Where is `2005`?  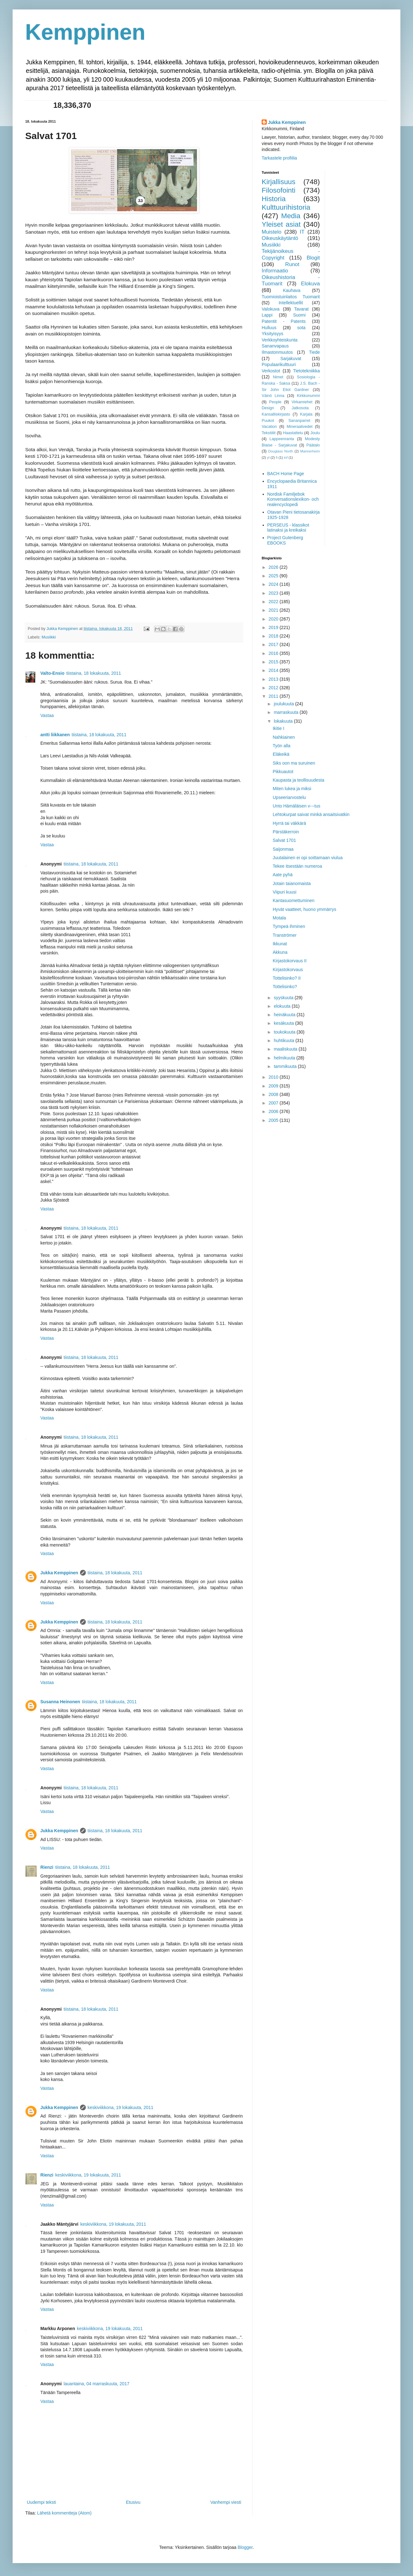
2005 is located at coordinates (274, 1120).